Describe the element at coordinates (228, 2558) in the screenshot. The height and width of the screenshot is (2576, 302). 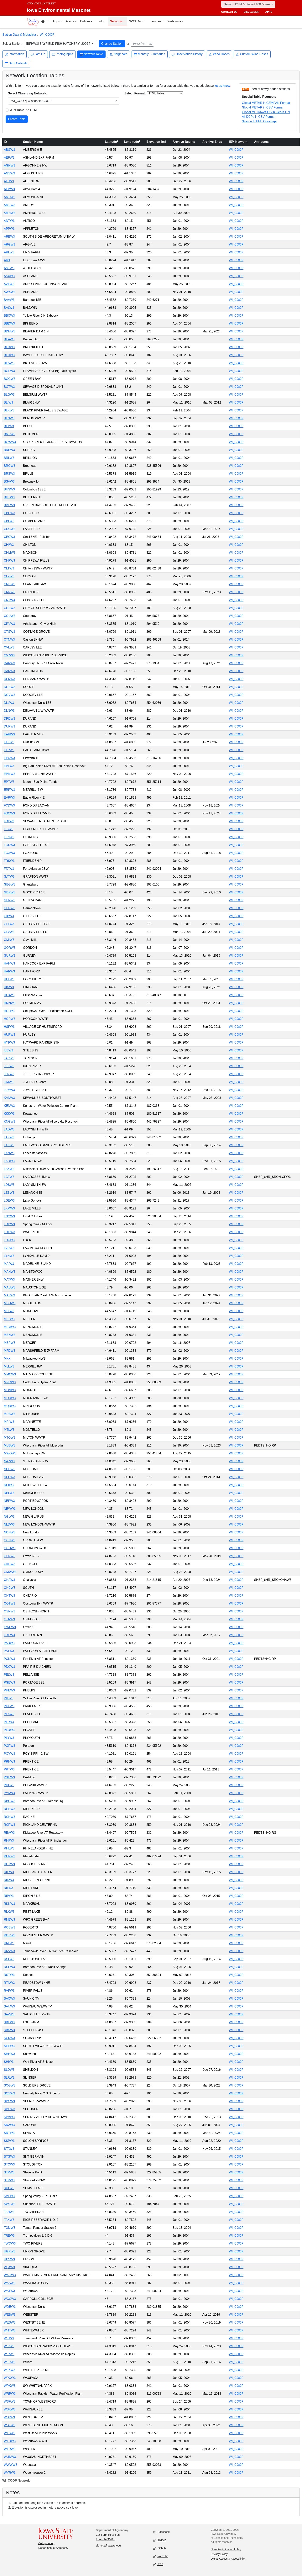
I see `Digital Access & Accessibility` at that location.